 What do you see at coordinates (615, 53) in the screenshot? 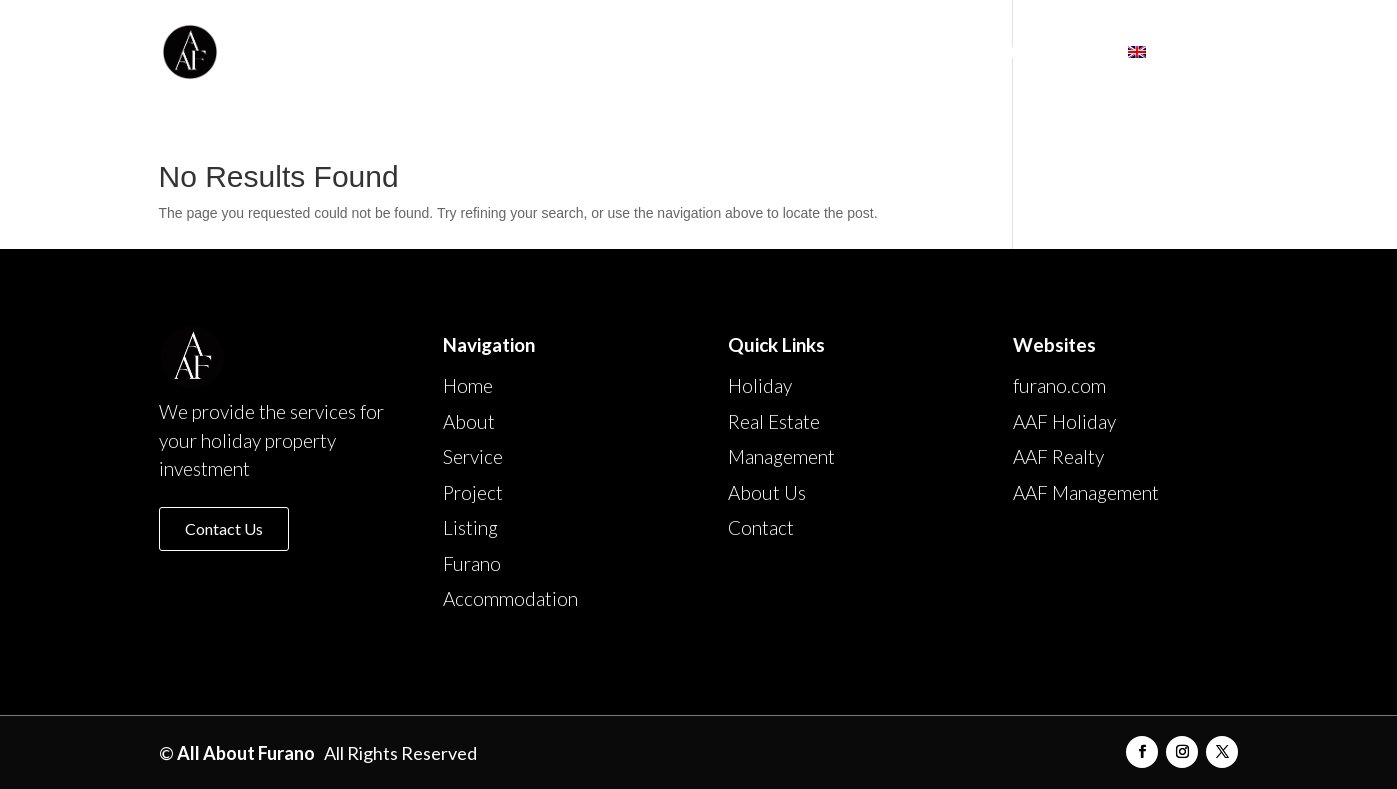
I see `Service` at bounding box center [615, 53].